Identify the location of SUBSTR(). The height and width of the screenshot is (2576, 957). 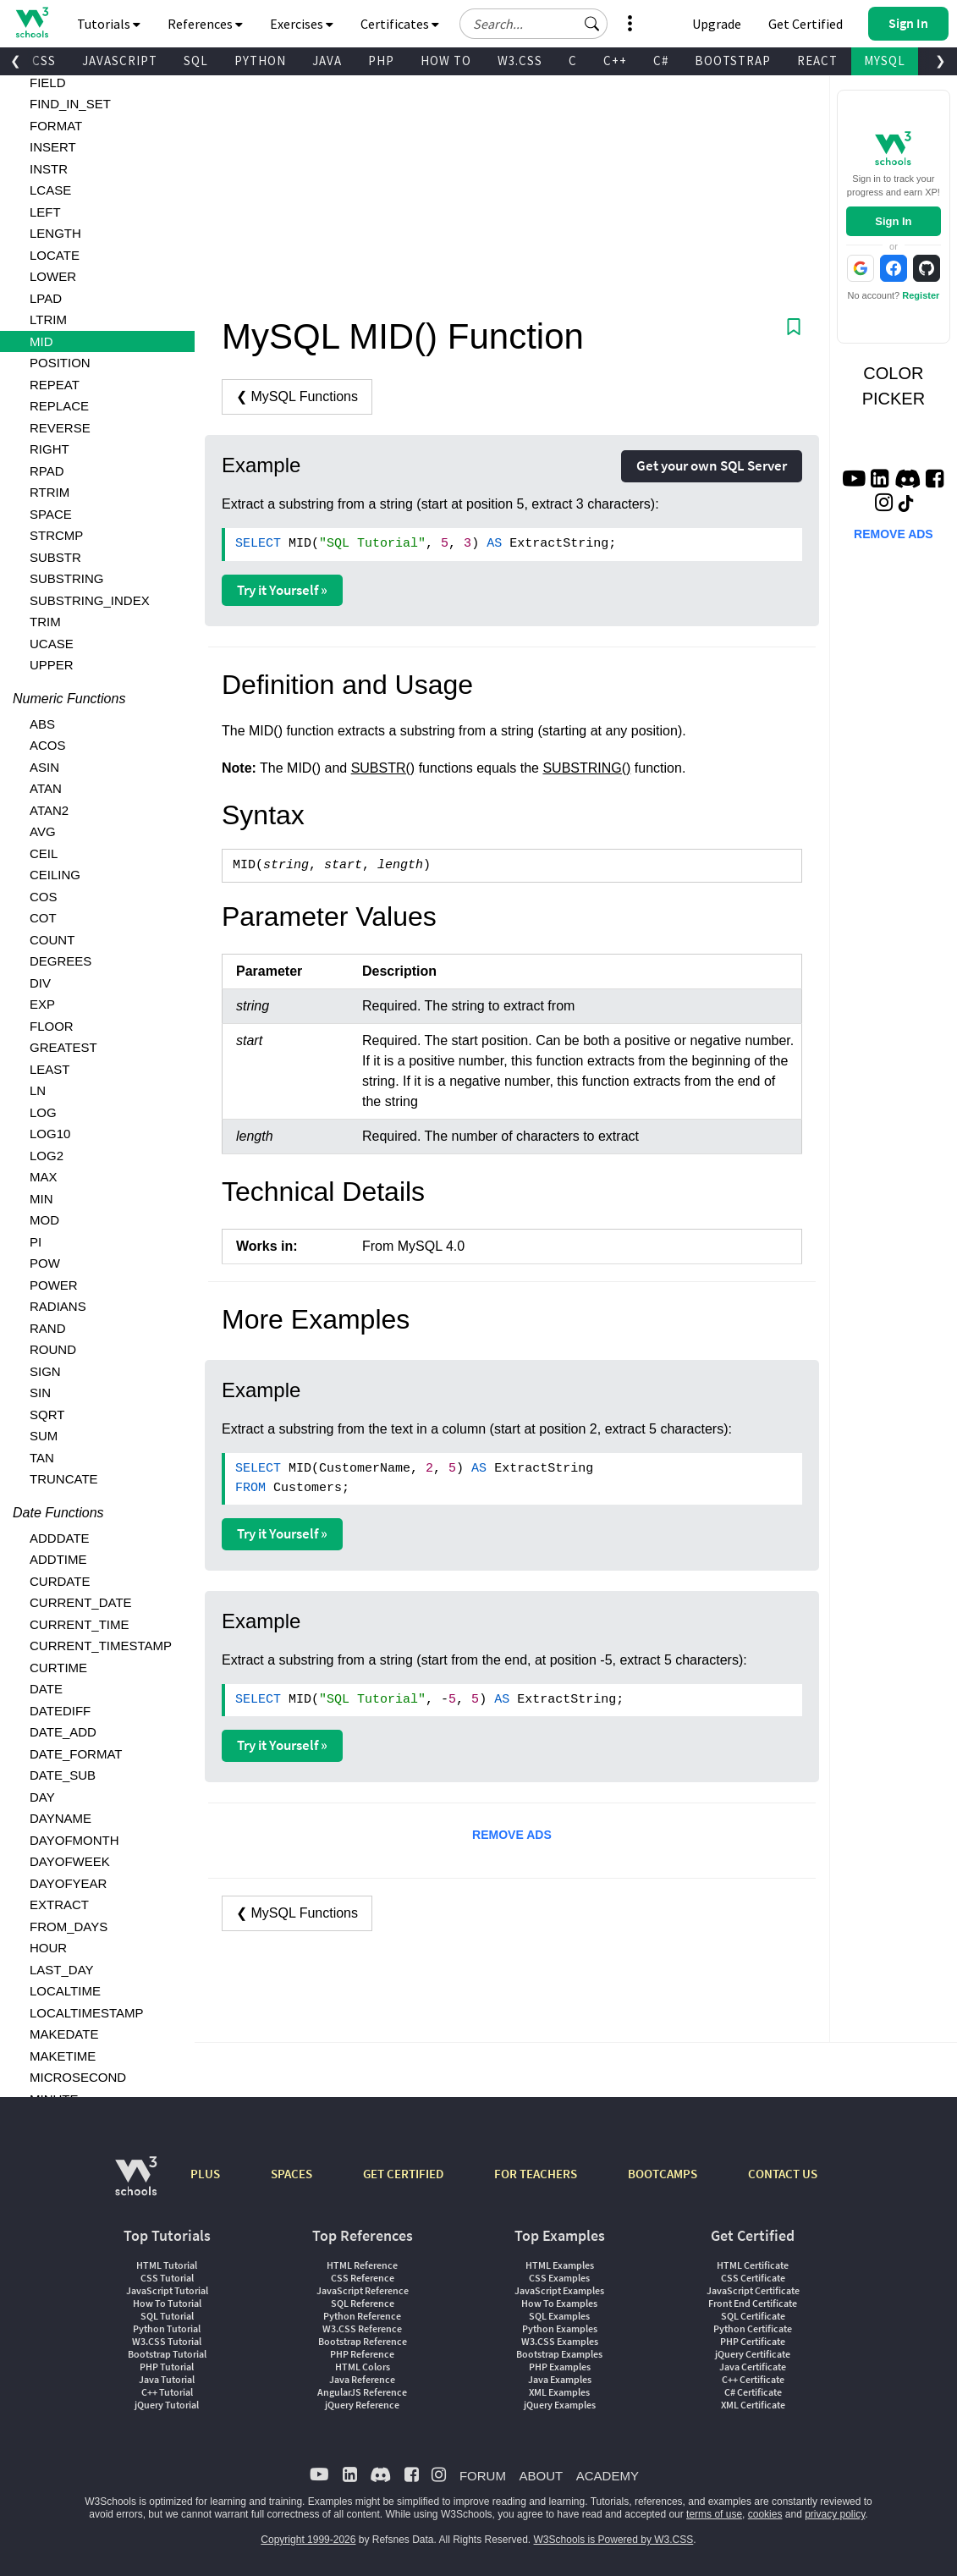
(383, 768).